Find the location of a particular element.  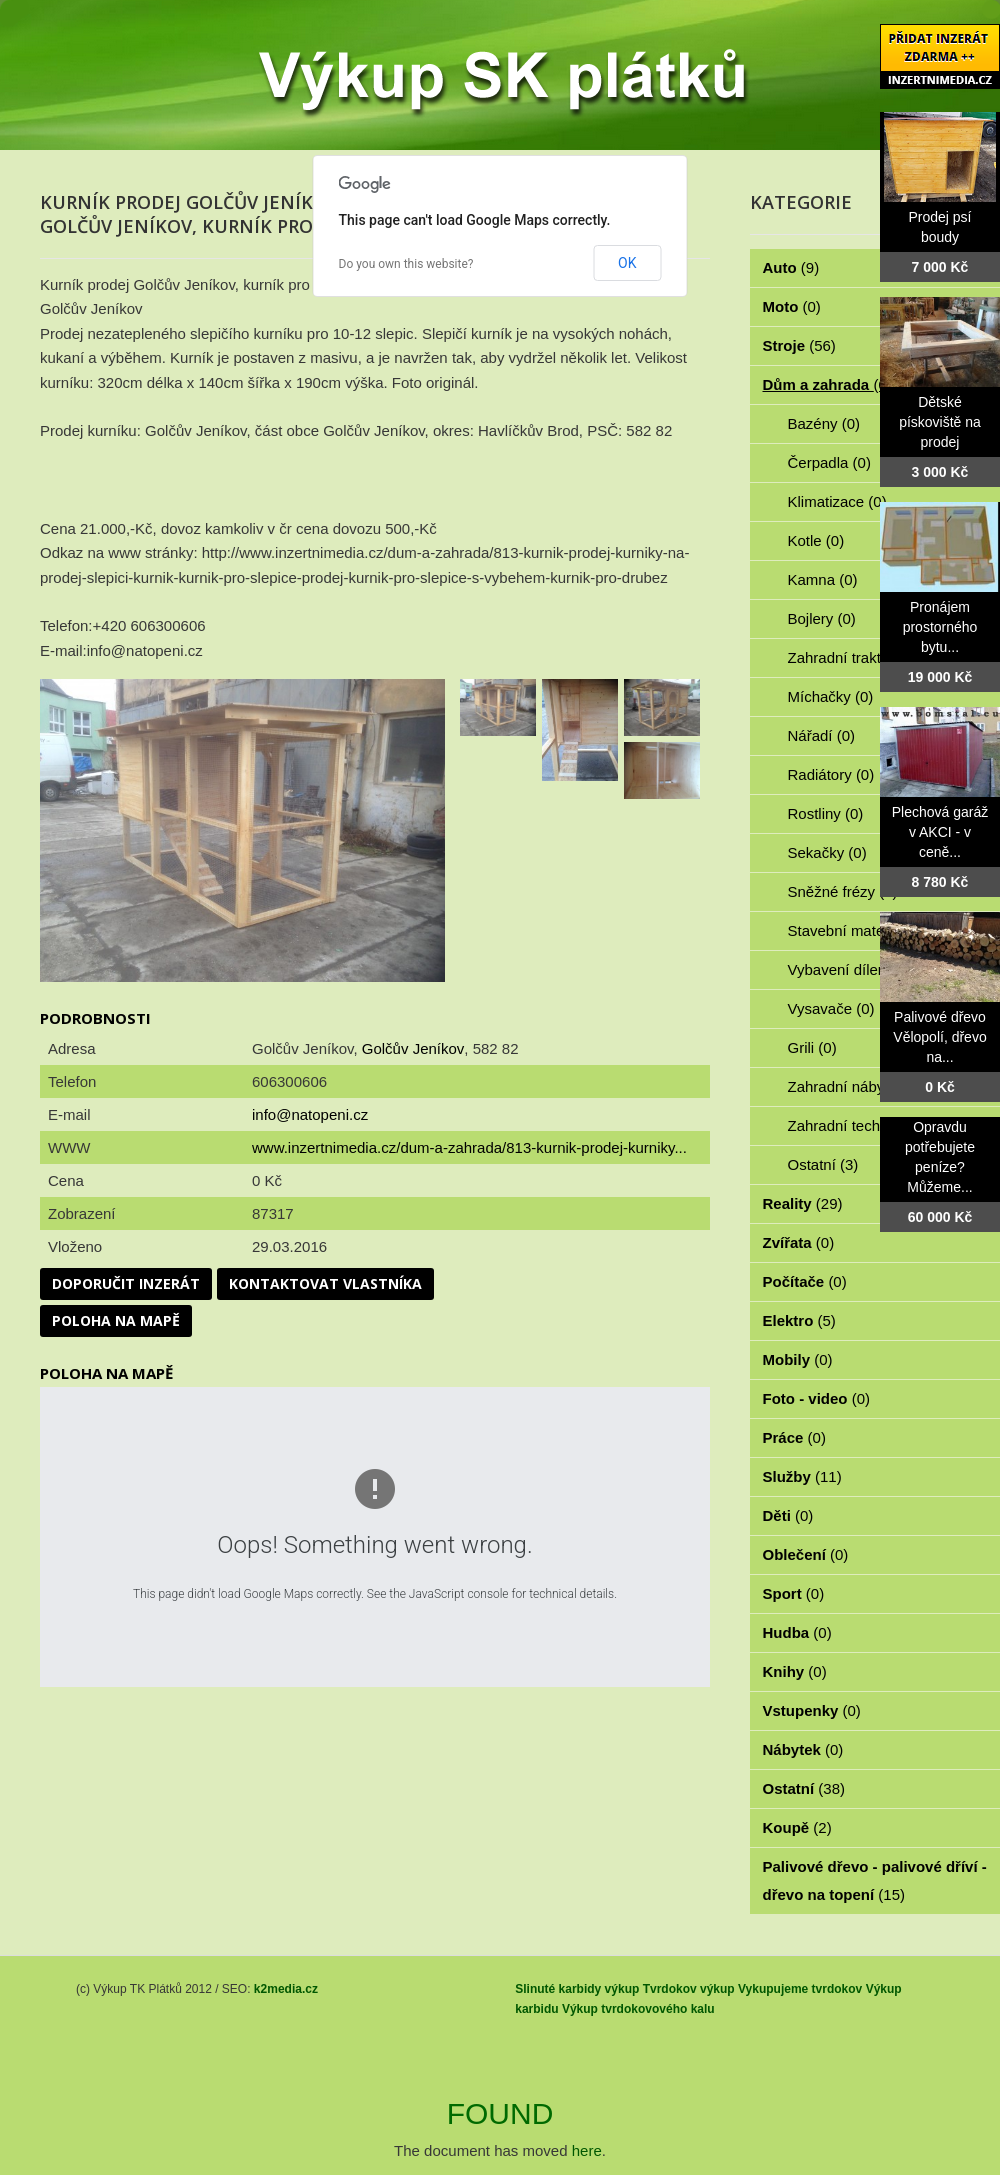

Plechová garáž v AKCI - v ceně... is located at coordinates (940, 832).